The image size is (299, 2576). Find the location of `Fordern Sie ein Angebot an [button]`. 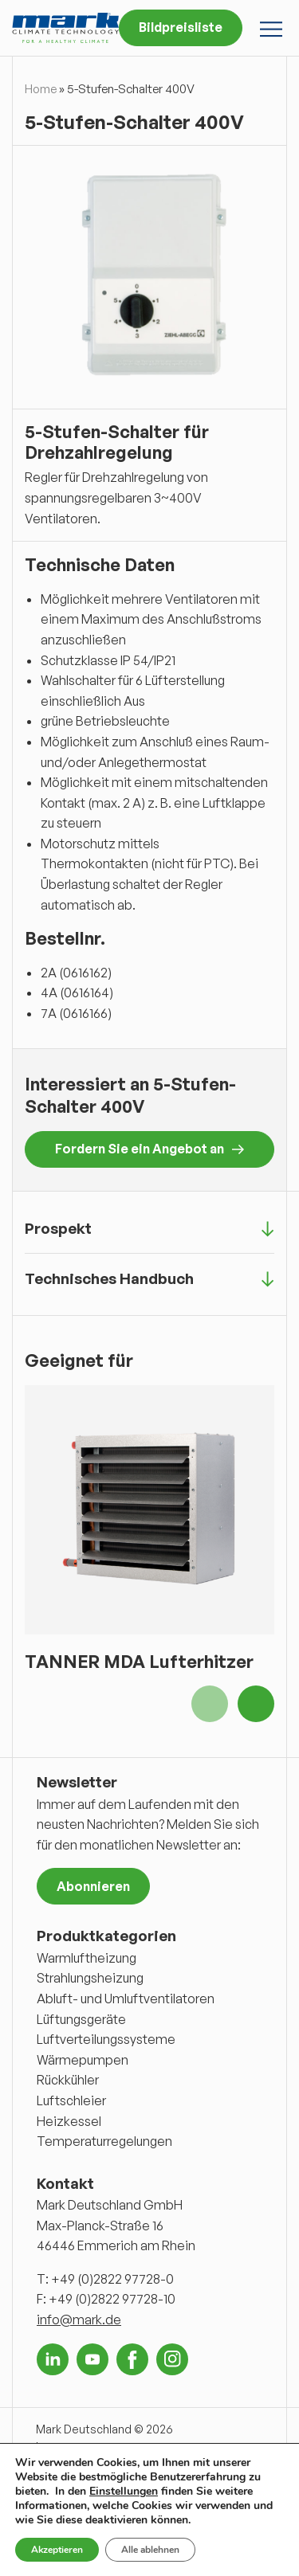

Fordern Sie ein Angebot an [button] is located at coordinates (149, 1149).